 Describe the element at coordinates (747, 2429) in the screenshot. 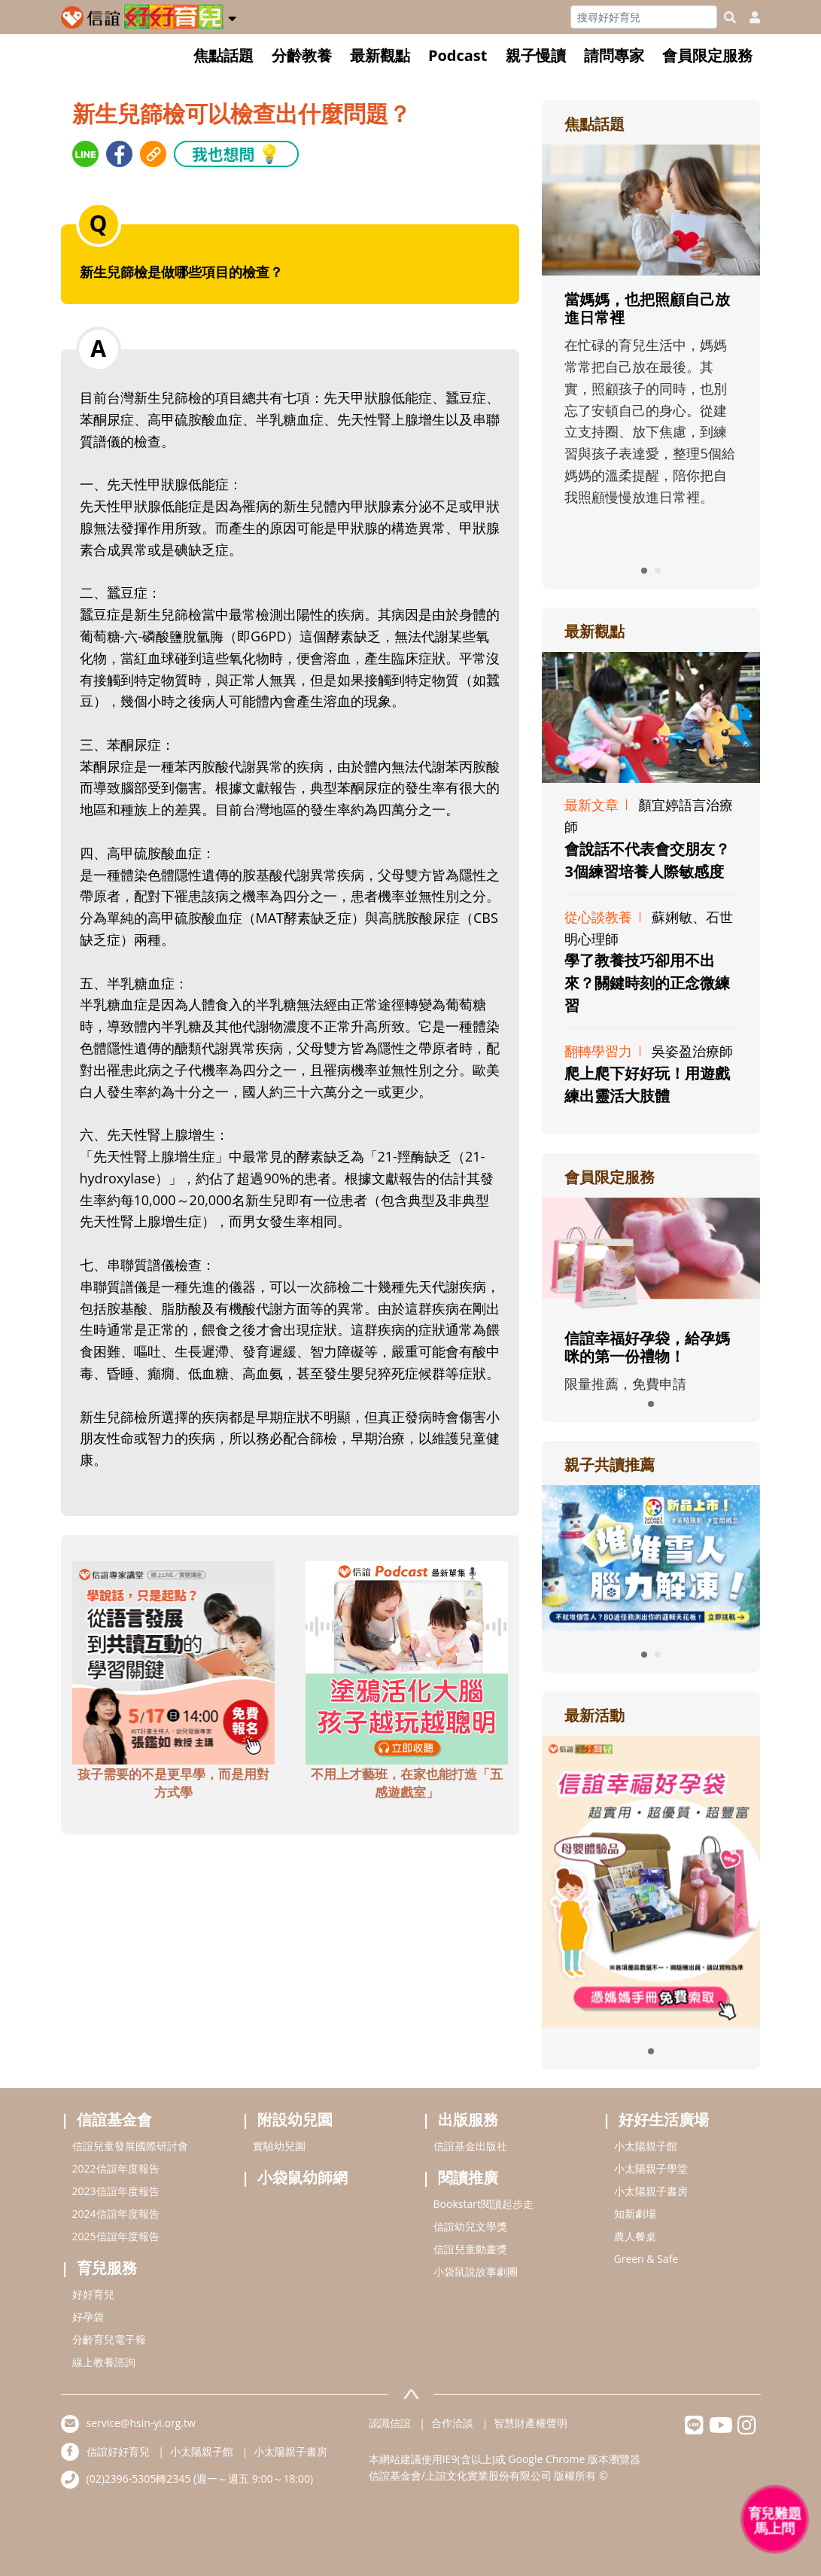

I see `[hsinyiinstagram]` at that location.